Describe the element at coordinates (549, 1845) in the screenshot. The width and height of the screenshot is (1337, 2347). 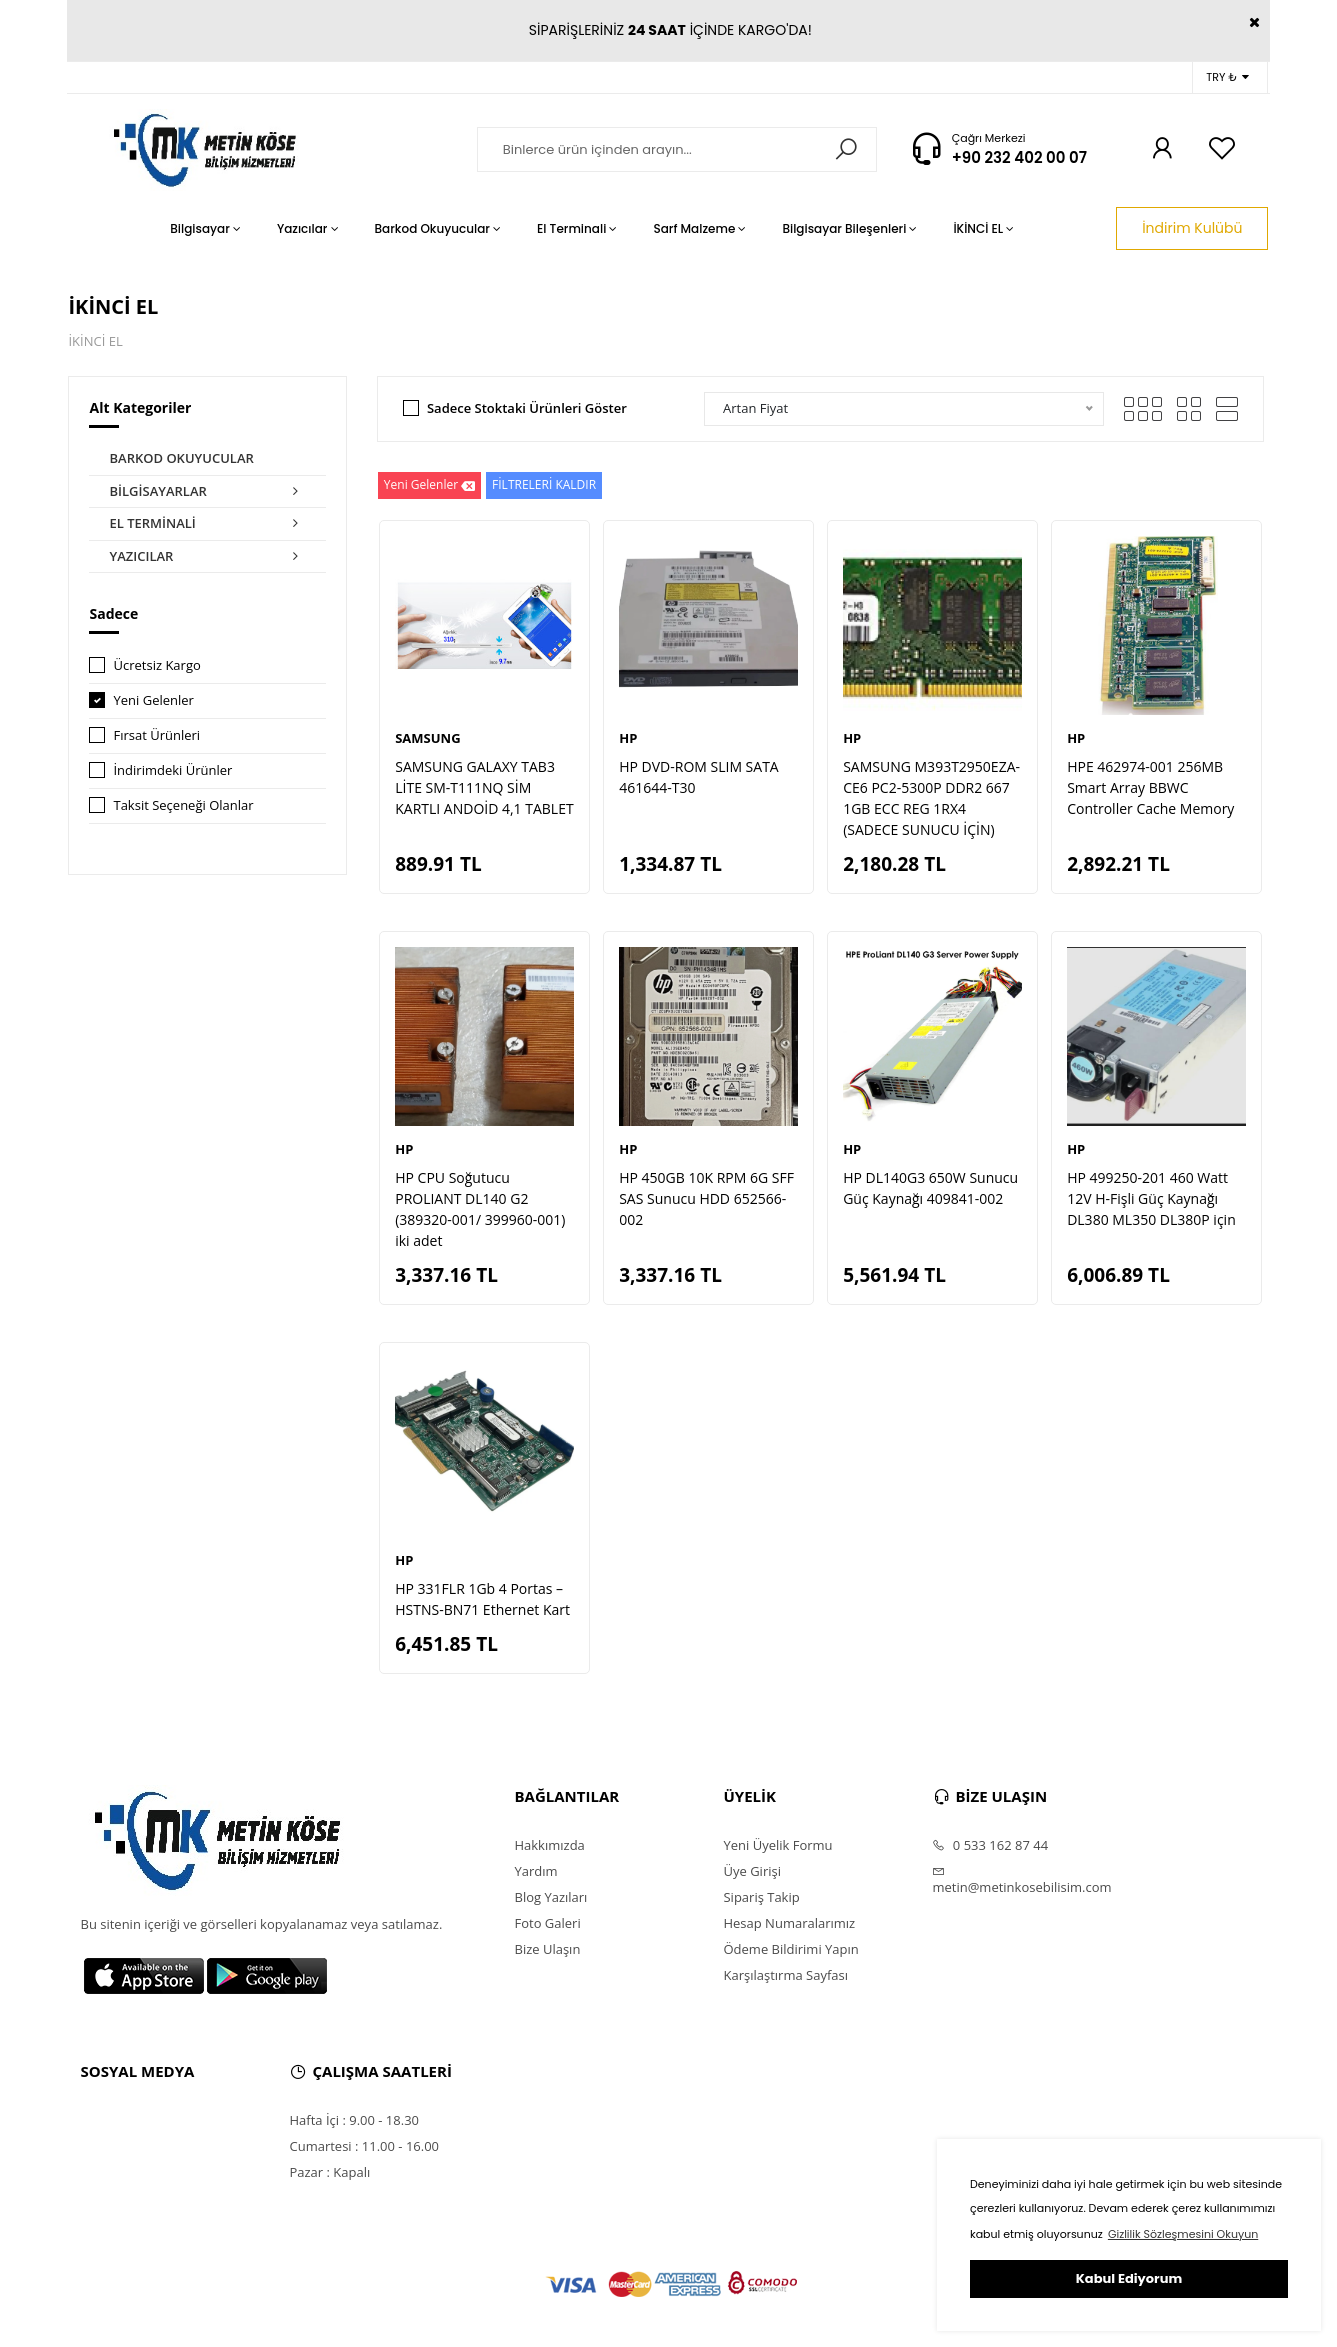
I see `Hakkımızda` at that location.